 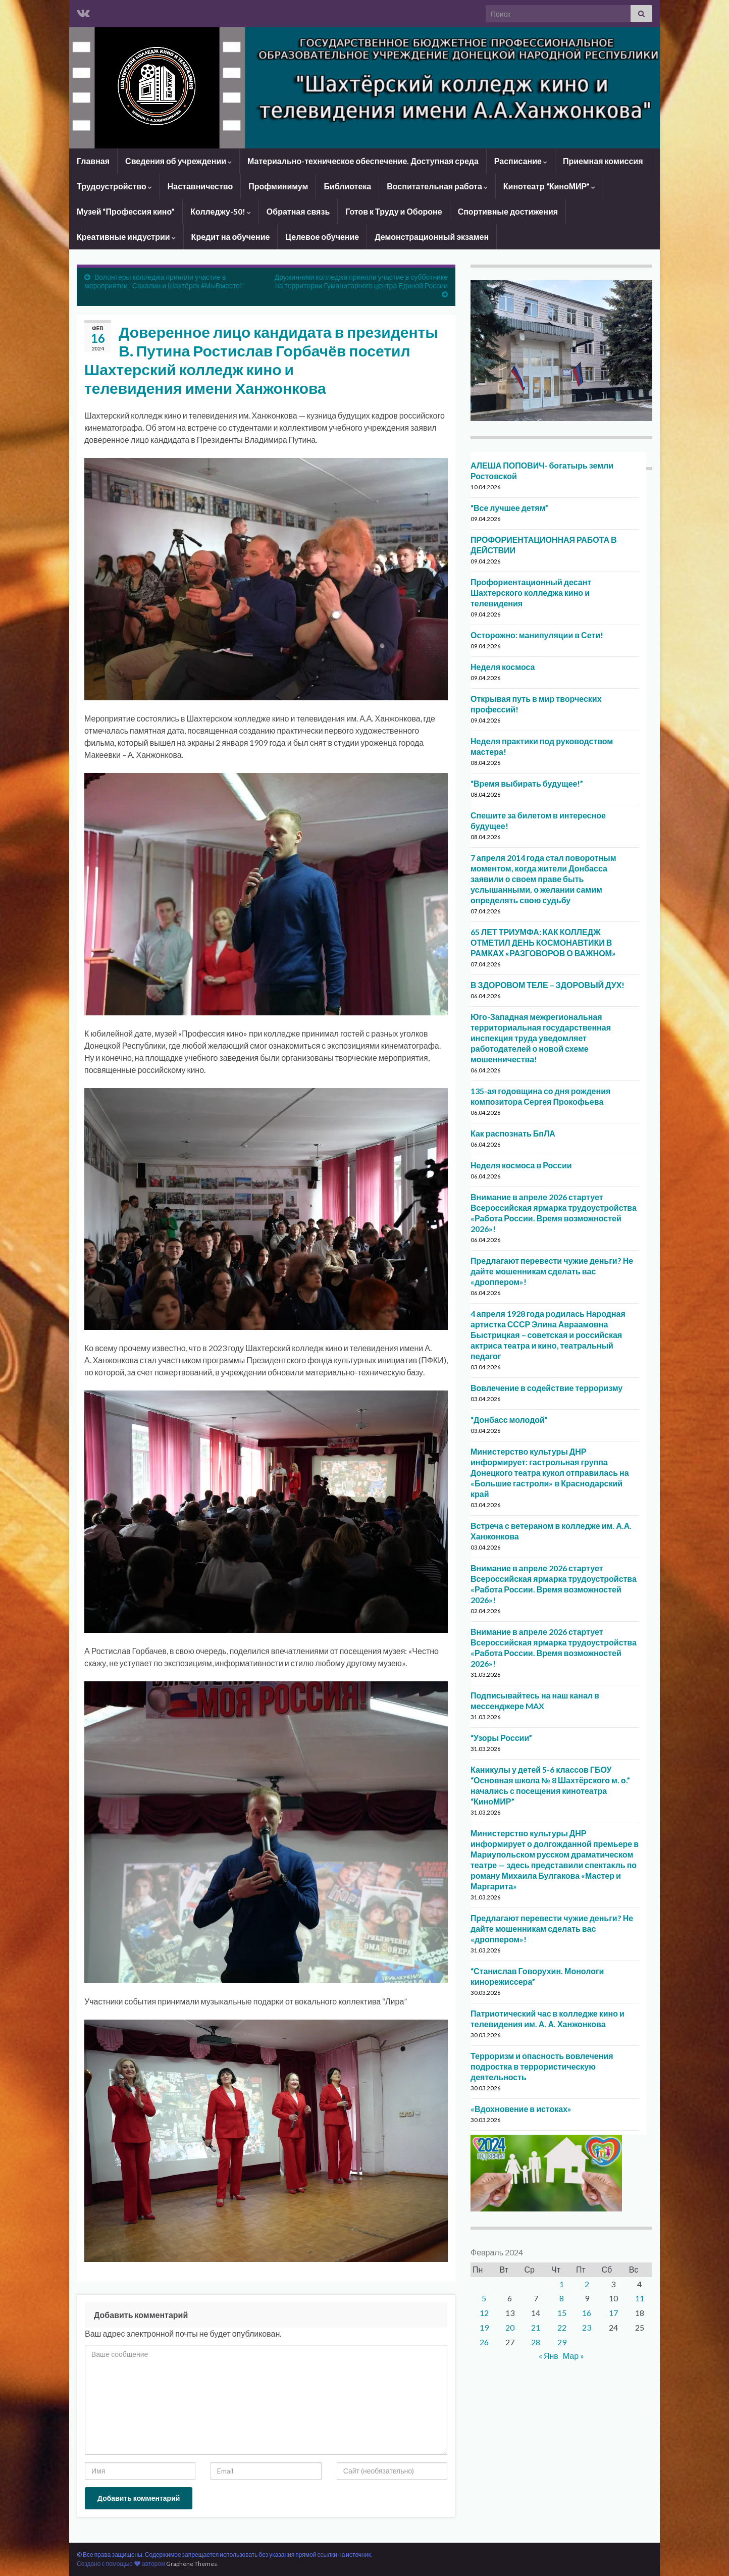 What do you see at coordinates (587, 2284) in the screenshot?
I see `2 [Записи, опубликованные 02.02.2024]` at bounding box center [587, 2284].